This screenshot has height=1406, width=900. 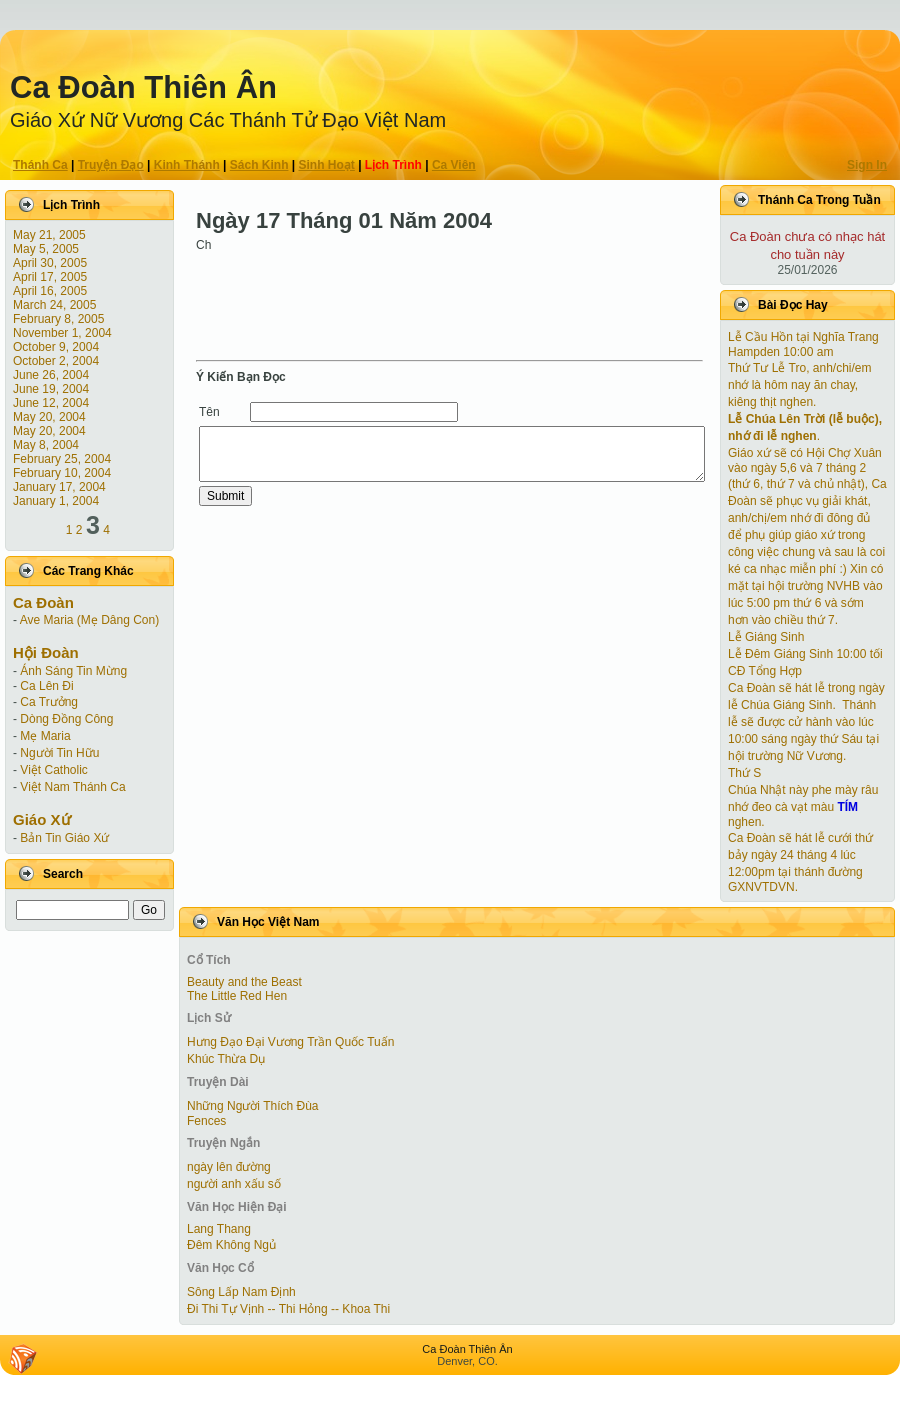 What do you see at coordinates (803, 806) in the screenshot?
I see `Chúa Nhật này phe mày râu nhớ đeo cà vạt màu nghen.` at bounding box center [803, 806].